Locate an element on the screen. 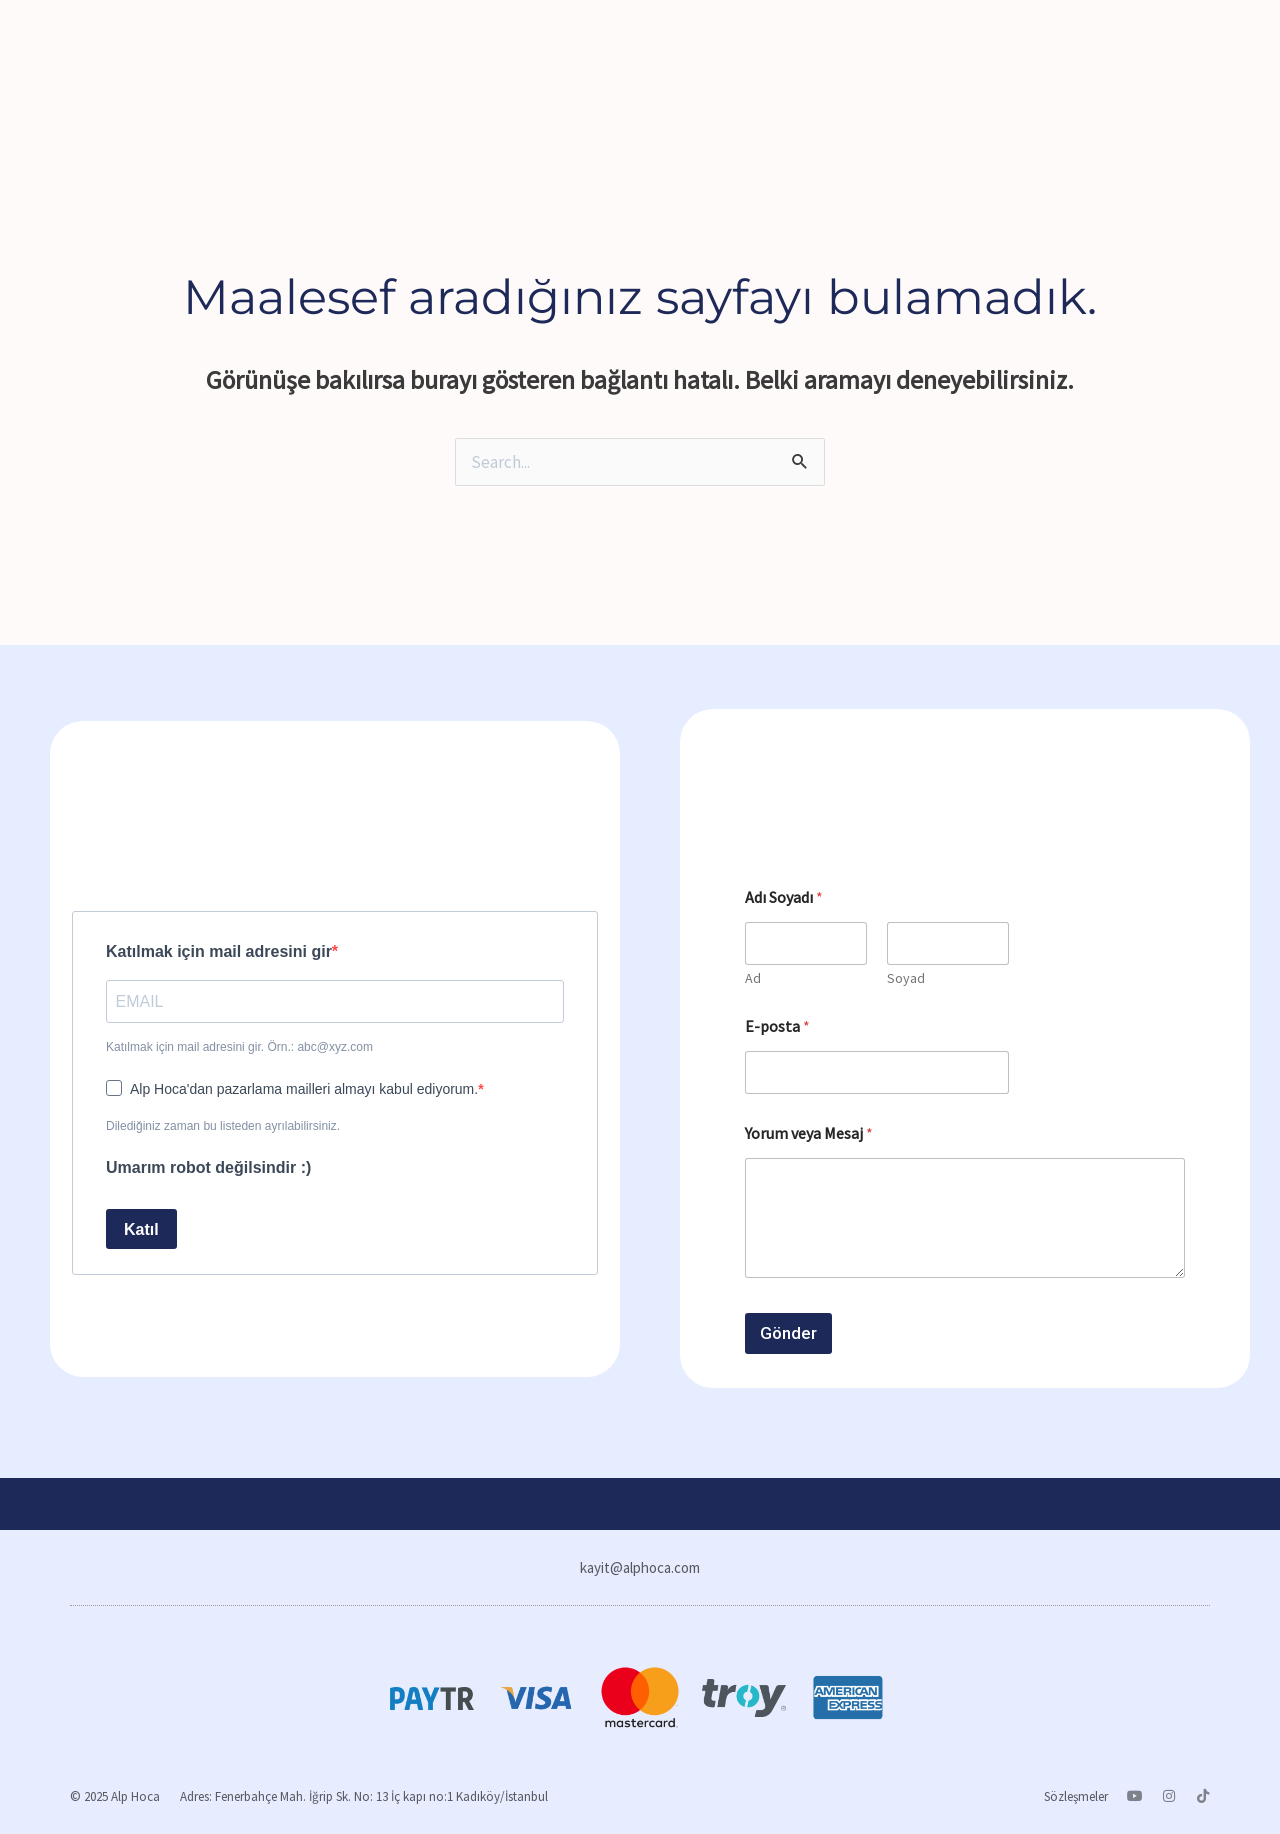 The image size is (1280, 1834). Gönder is located at coordinates (788, 1333).